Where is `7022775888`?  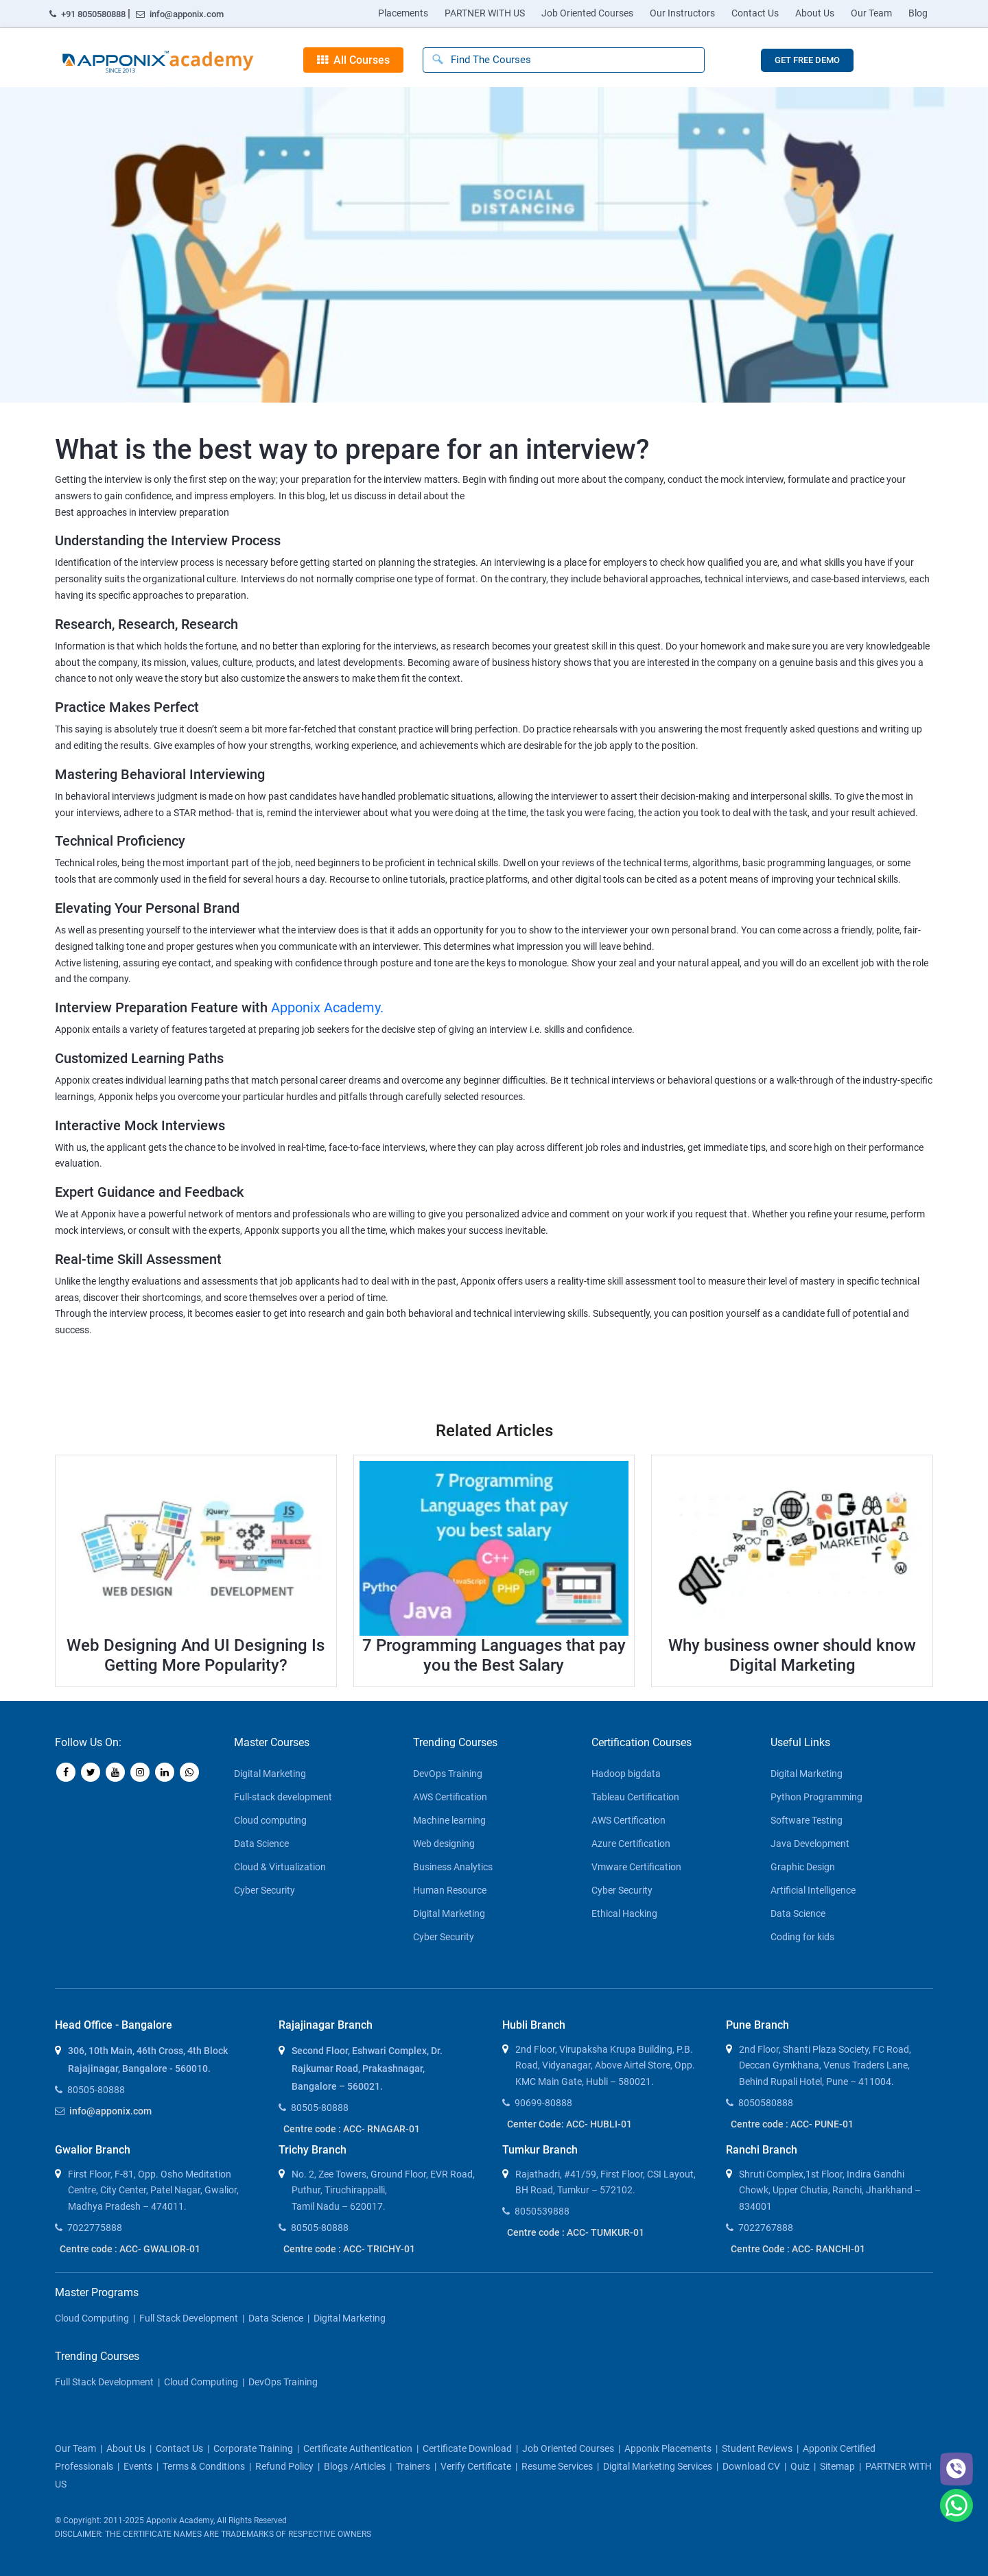
7022775888 is located at coordinates (94, 2227).